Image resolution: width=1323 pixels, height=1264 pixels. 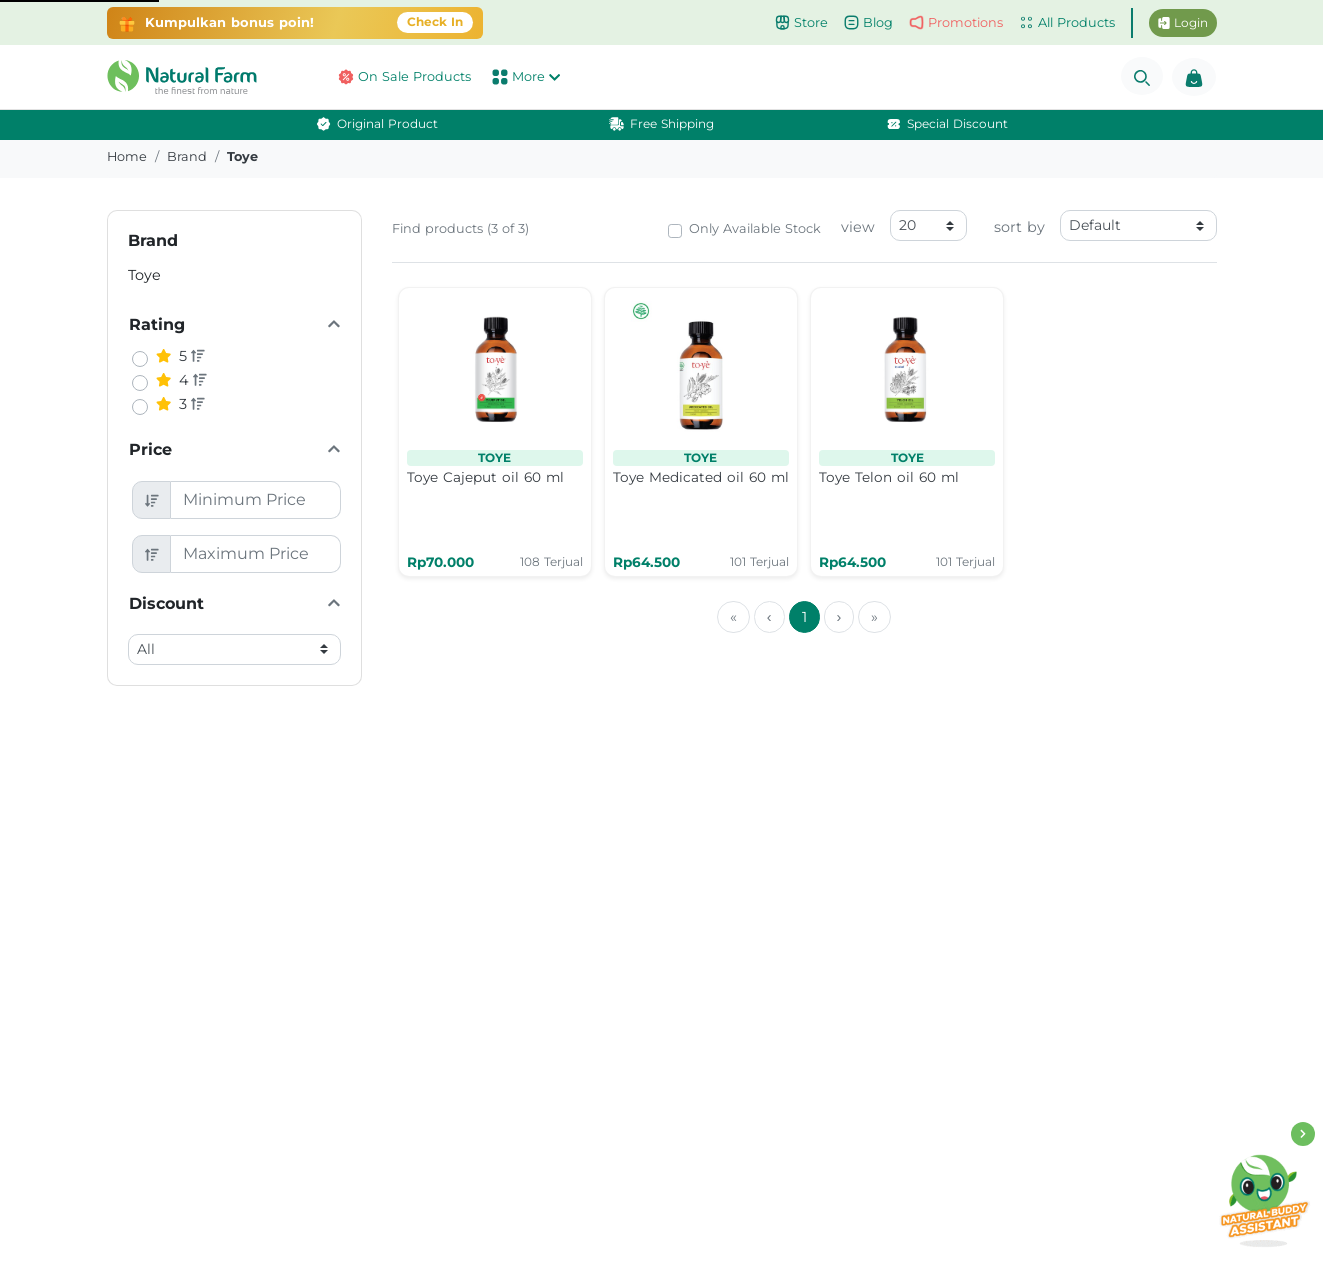 What do you see at coordinates (804, 617) in the screenshot?
I see `1 [menuitemradio]` at bounding box center [804, 617].